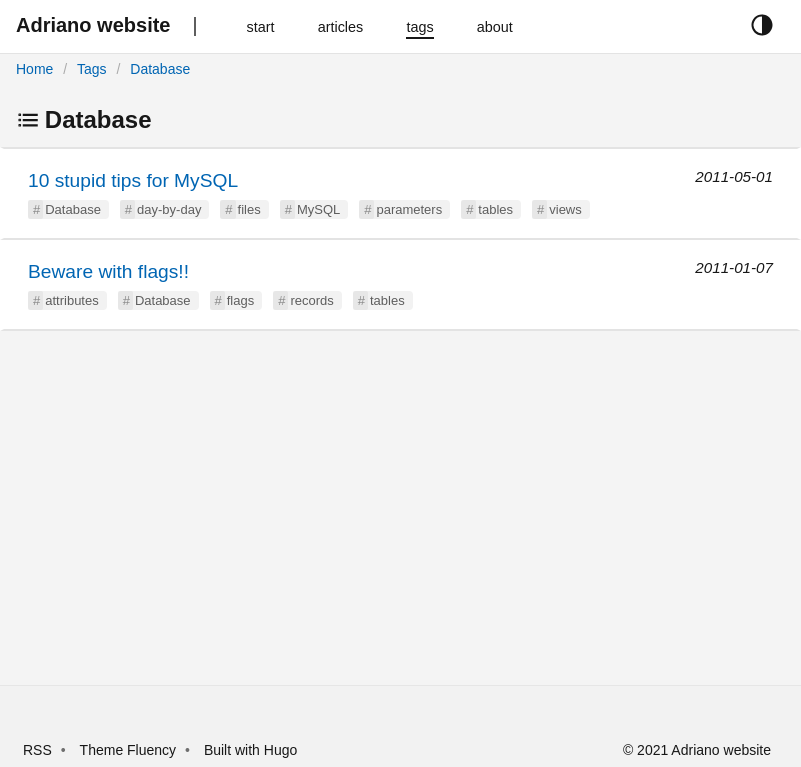 The width and height of the screenshot is (801, 767). Describe the element at coordinates (565, 209) in the screenshot. I see `views` at that location.